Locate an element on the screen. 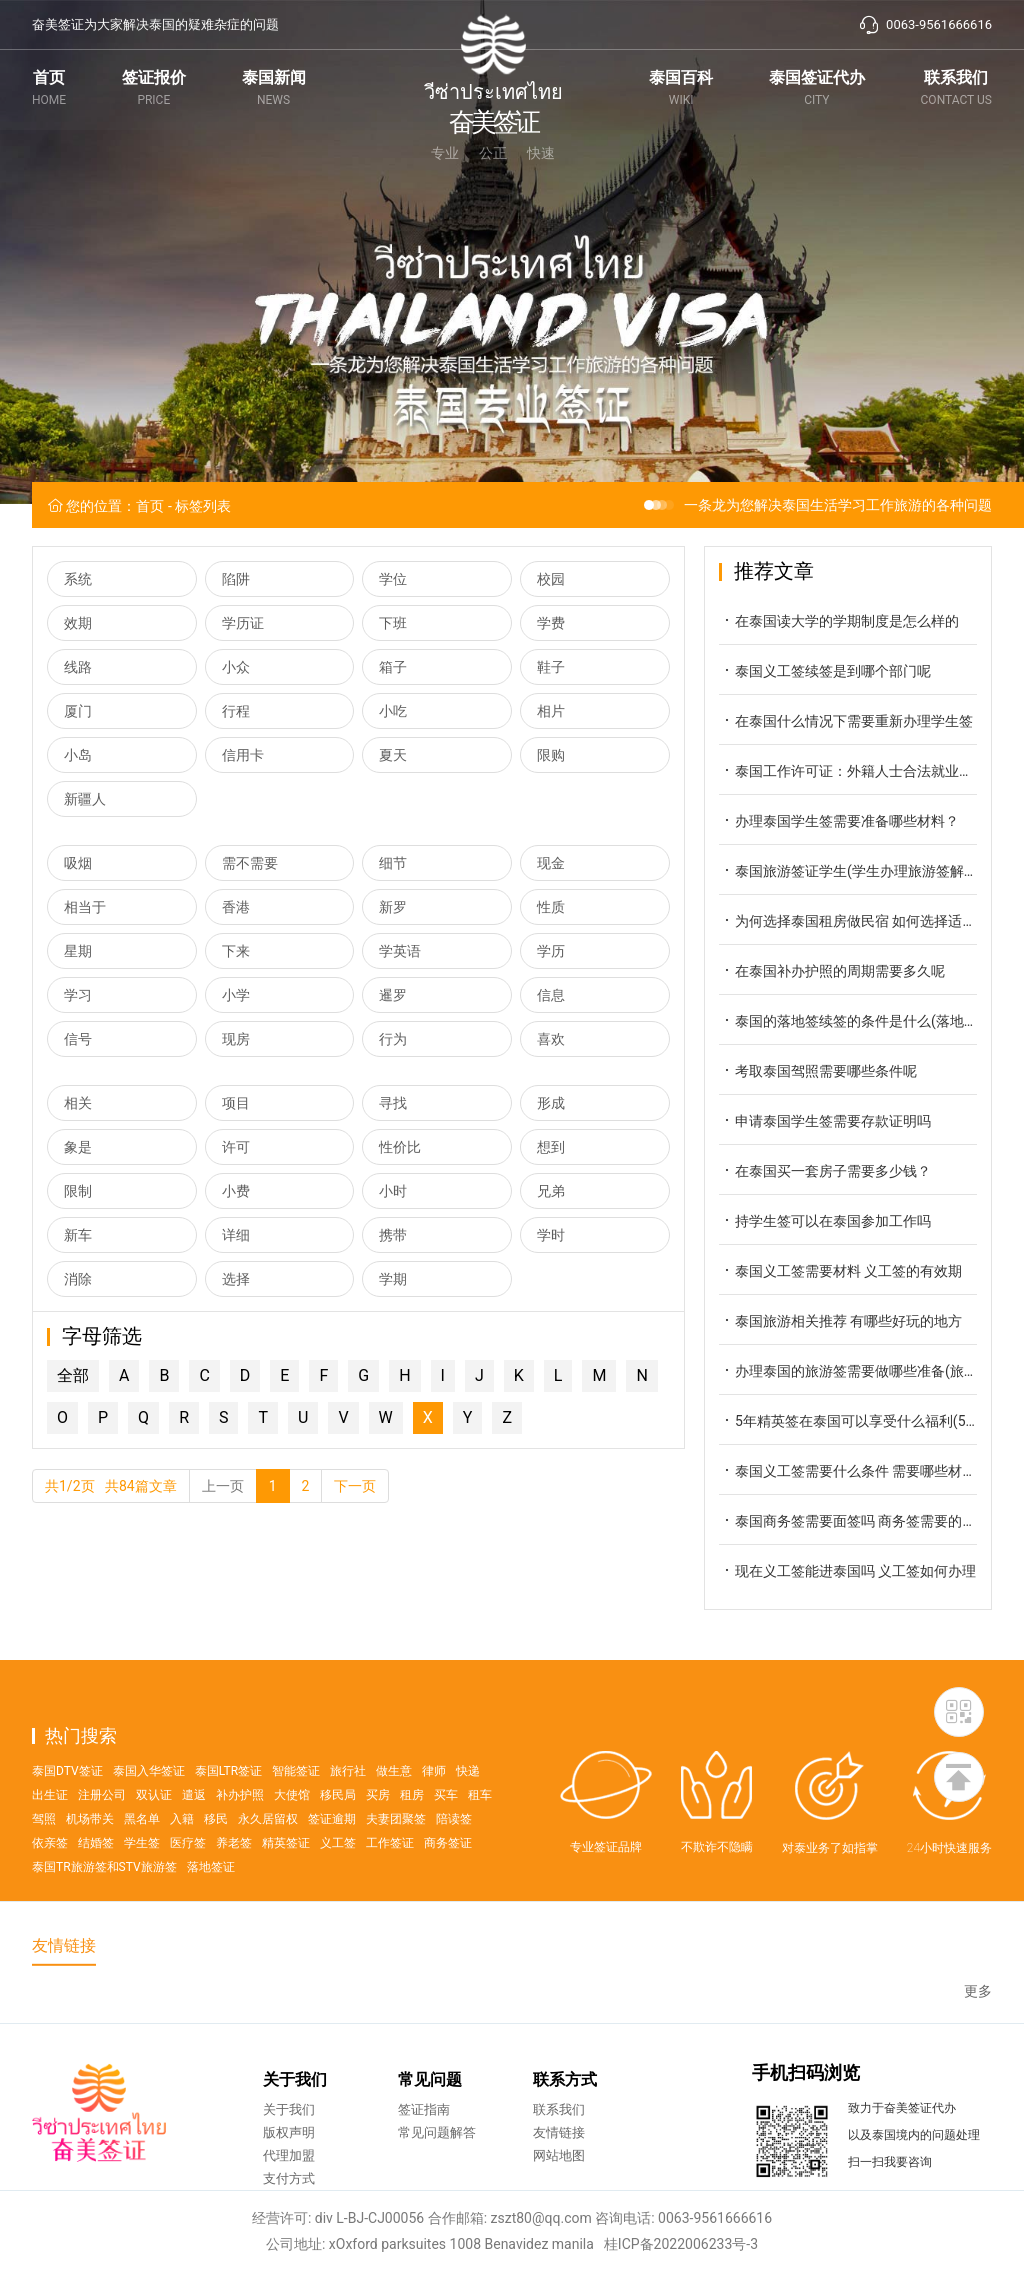 Image resolution: width=1024 pixels, height=2271 pixels. 义工签 is located at coordinates (338, 1889).